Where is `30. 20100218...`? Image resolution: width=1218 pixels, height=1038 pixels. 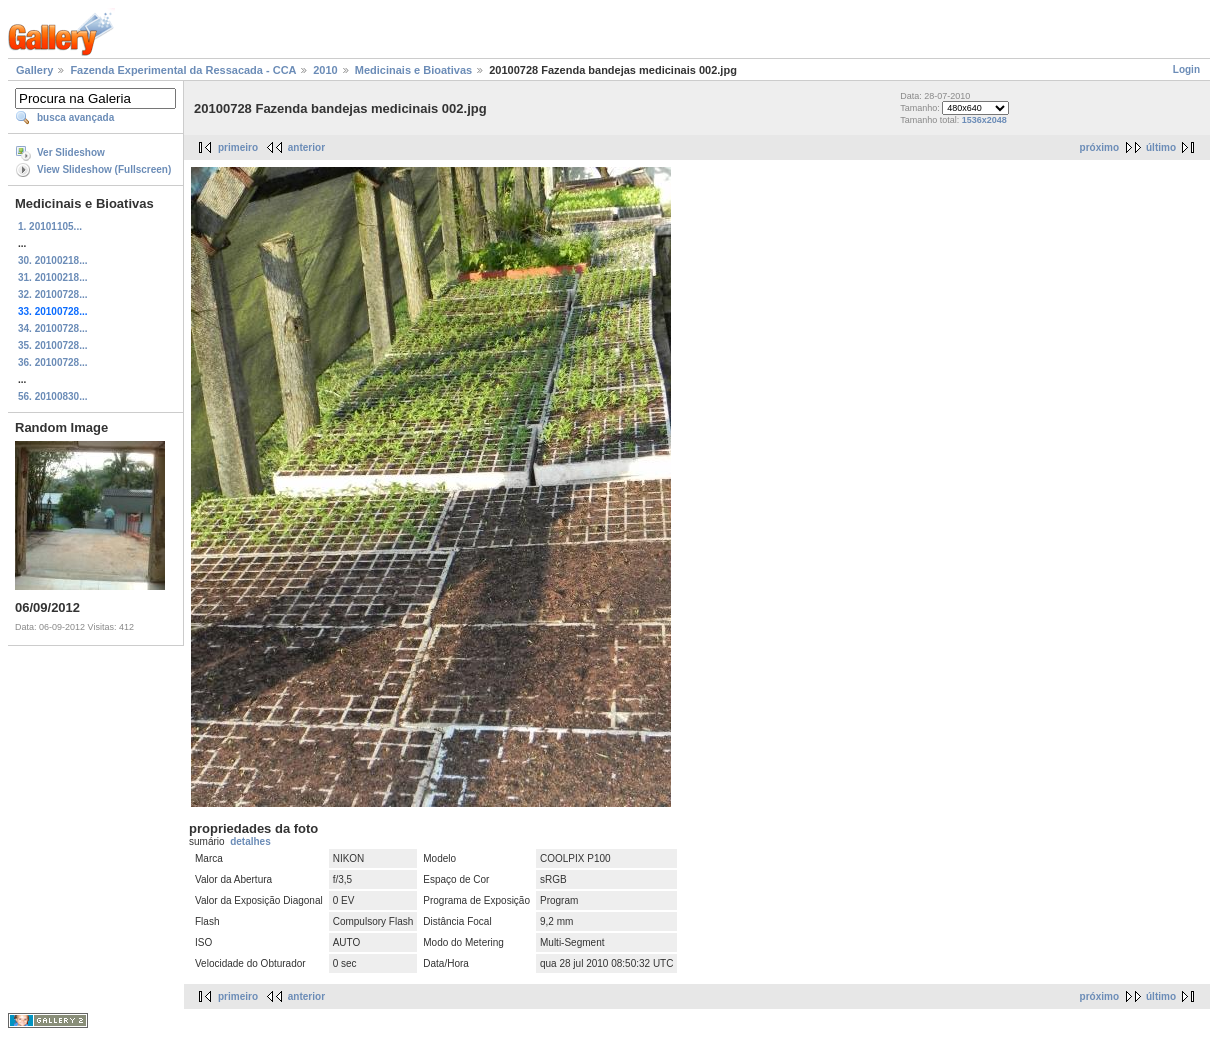 30. 20100218... is located at coordinates (53, 260).